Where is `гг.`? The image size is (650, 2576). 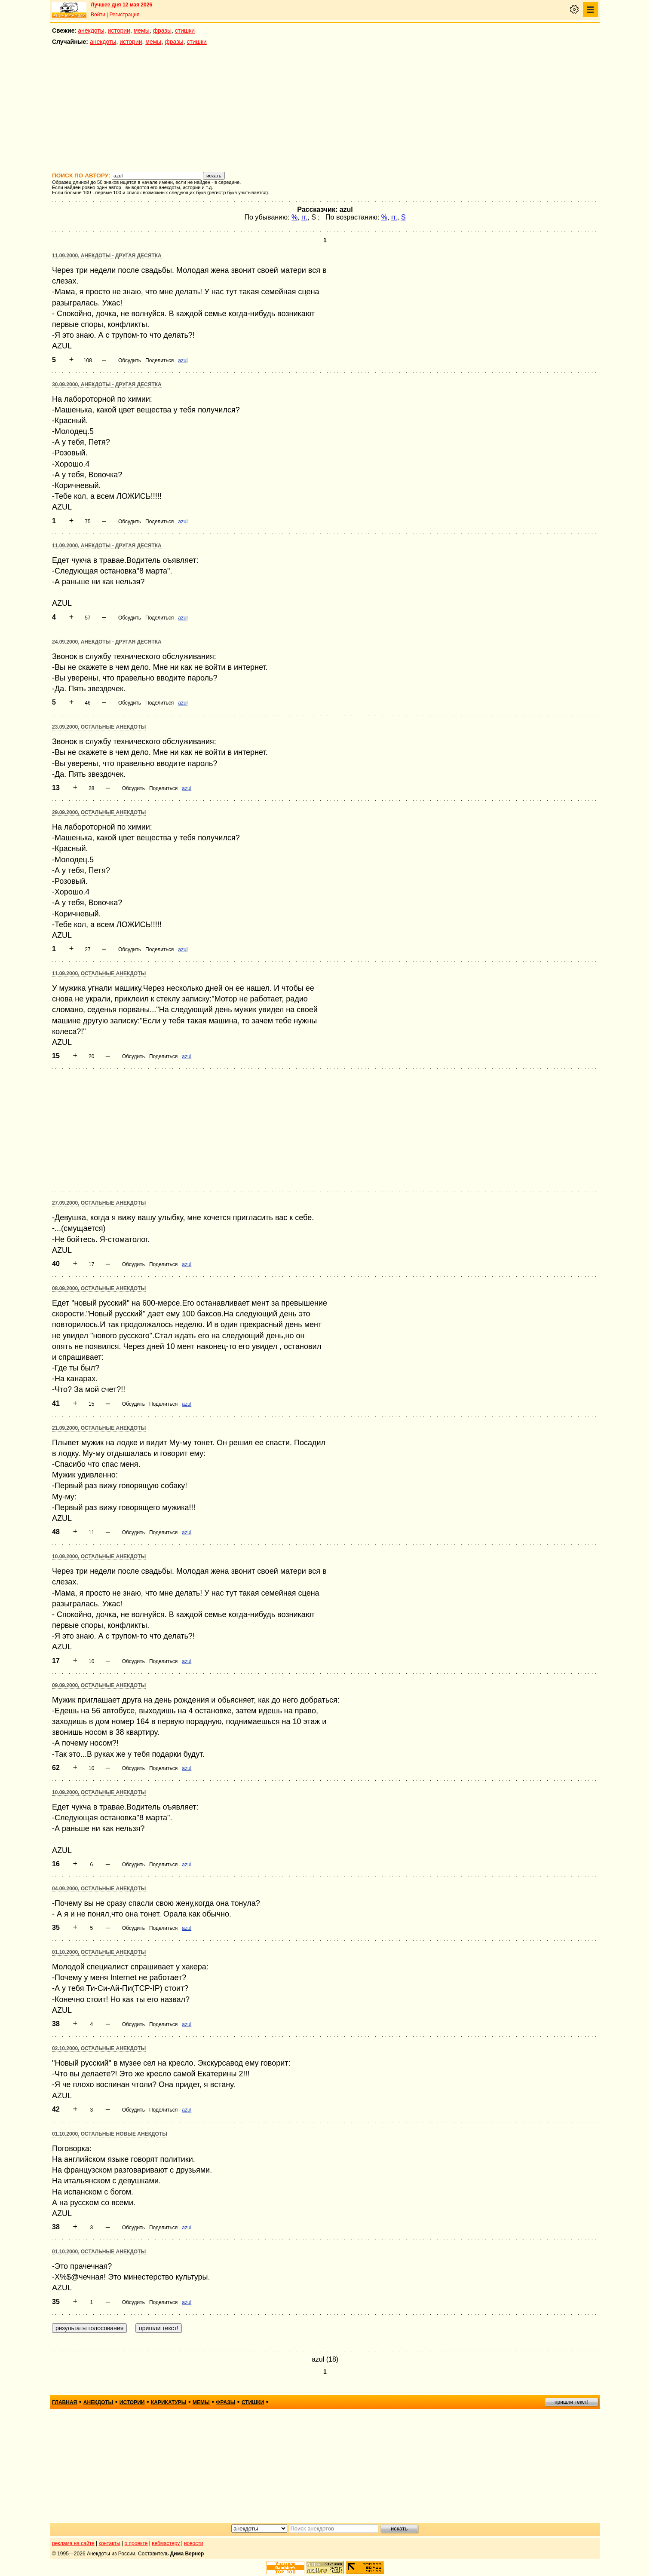
гг. is located at coordinates (304, 217).